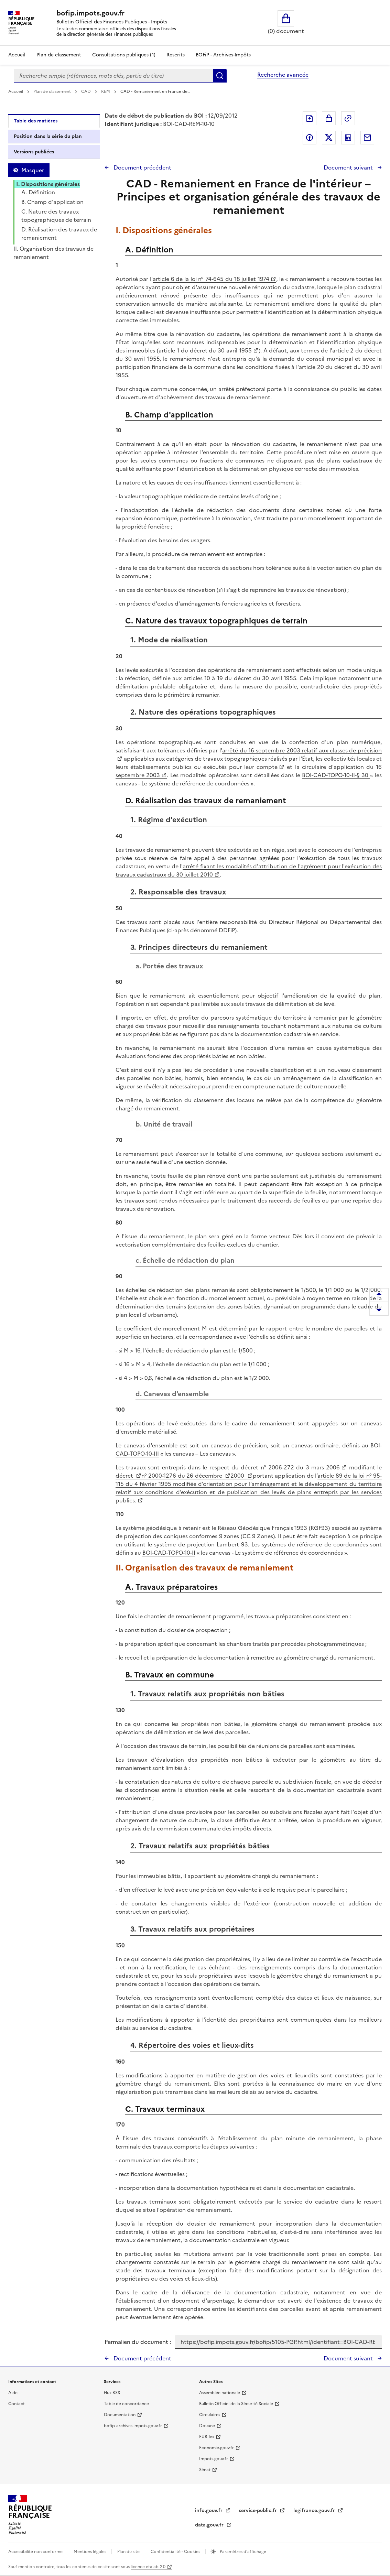  What do you see at coordinates (106, 91) in the screenshot?
I see `REM` at bounding box center [106, 91].